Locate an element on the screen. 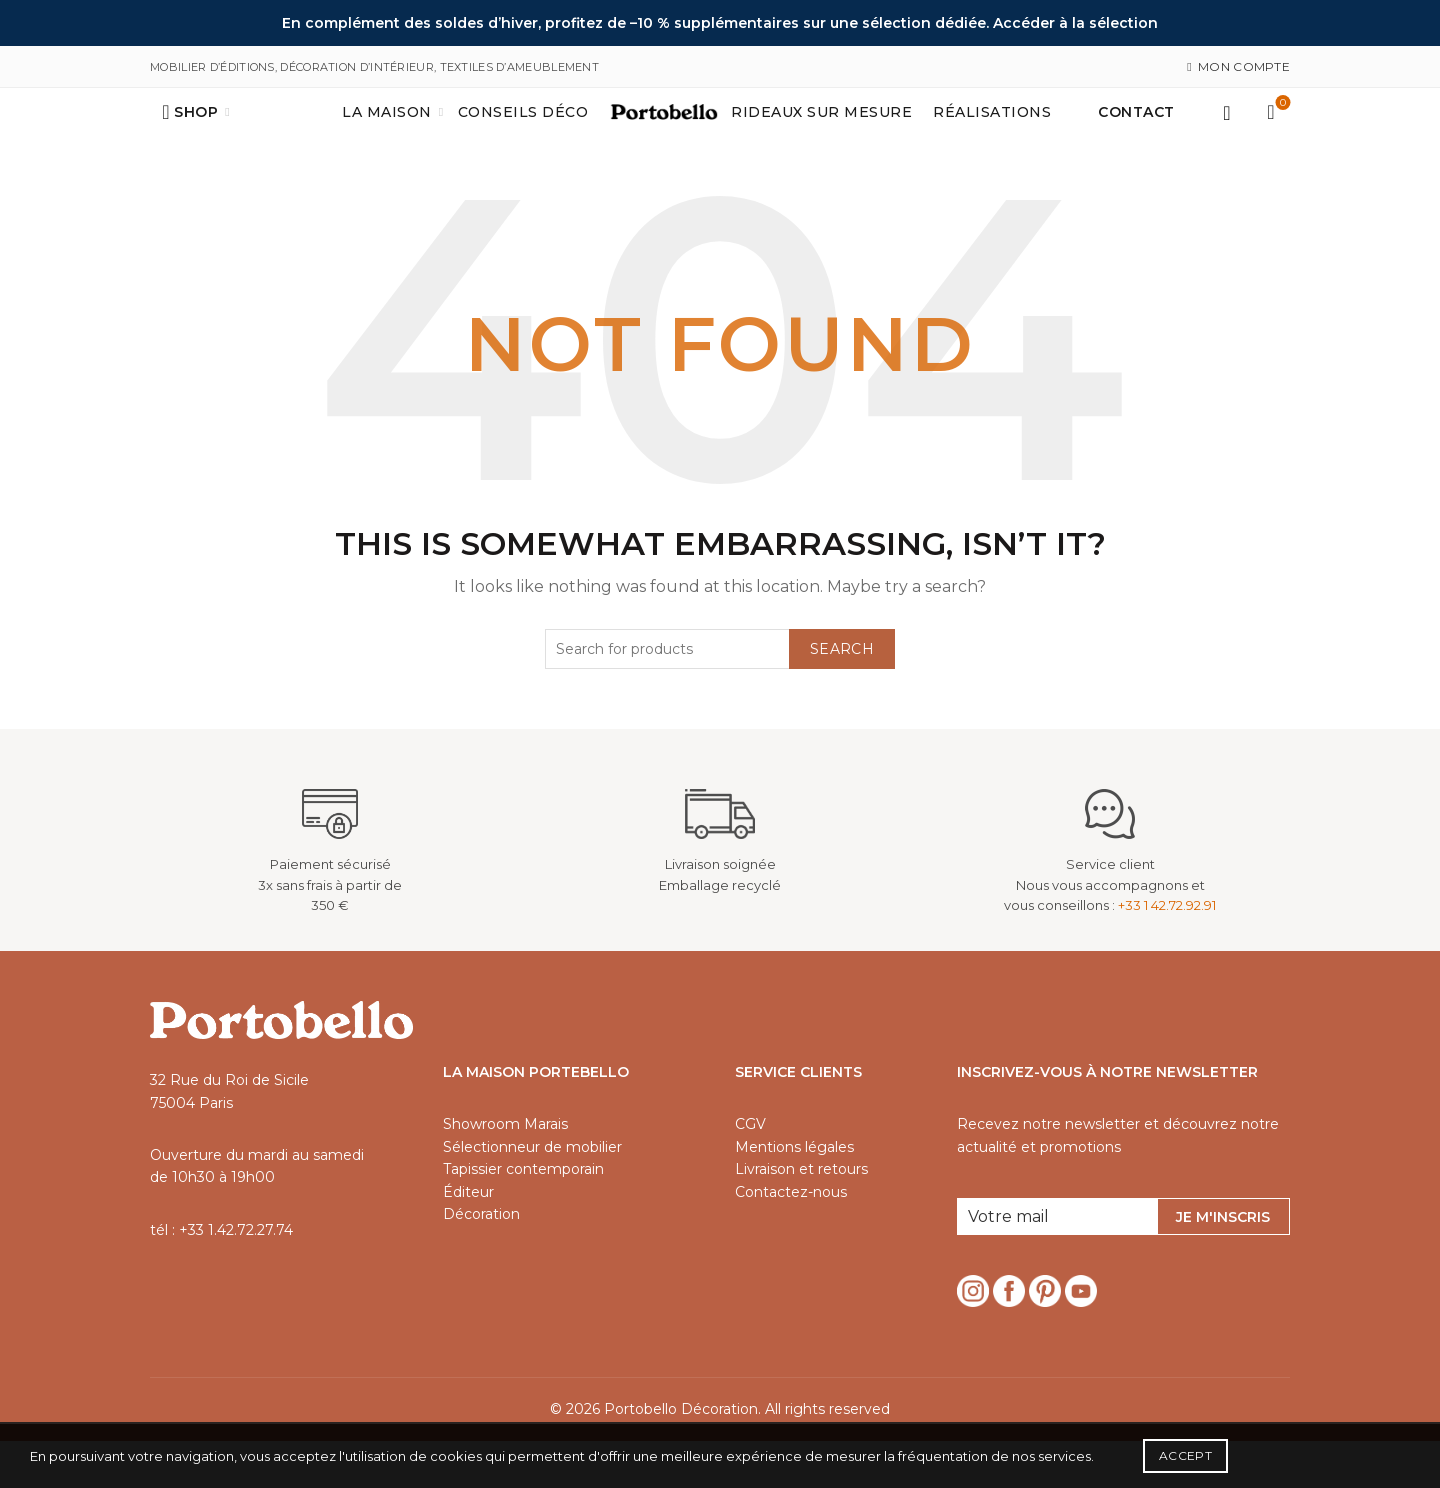 The width and height of the screenshot is (1440, 1488). Mentions légales is located at coordinates (794, 1194).